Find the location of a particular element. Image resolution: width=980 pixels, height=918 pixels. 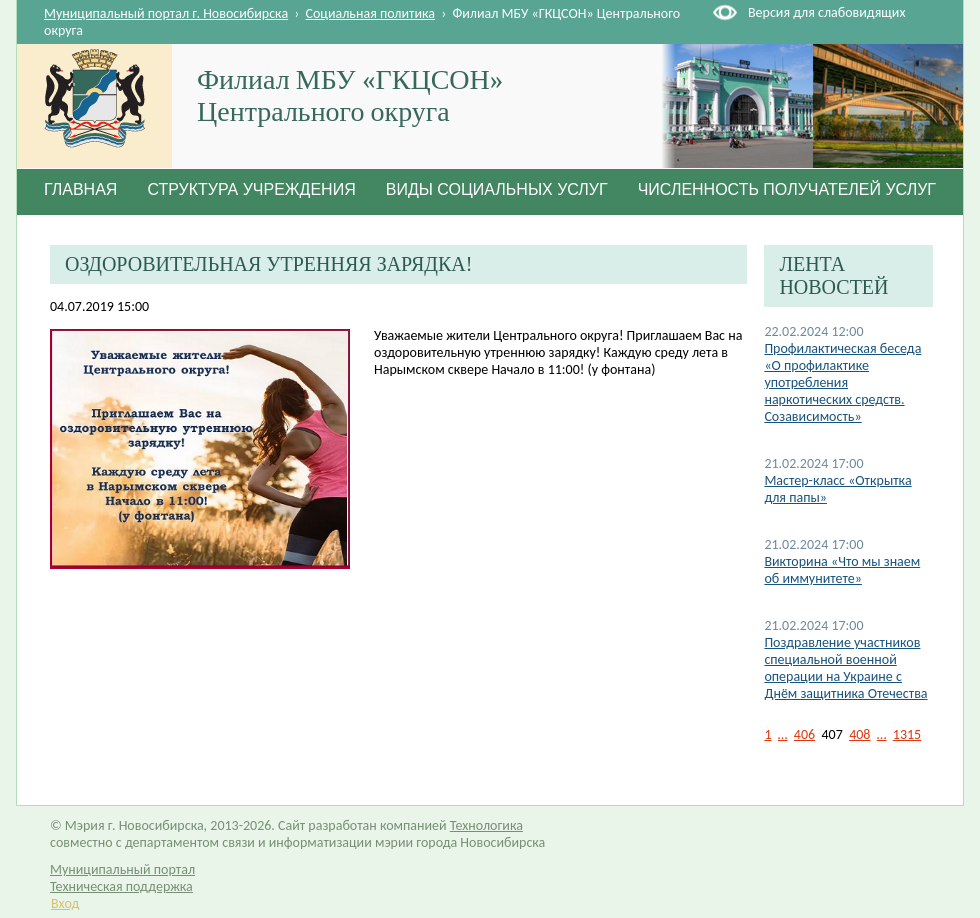

Профилактическая беседа «О профилактике употребления наркотических средств. Созависимость» is located at coordinates (842, 382).